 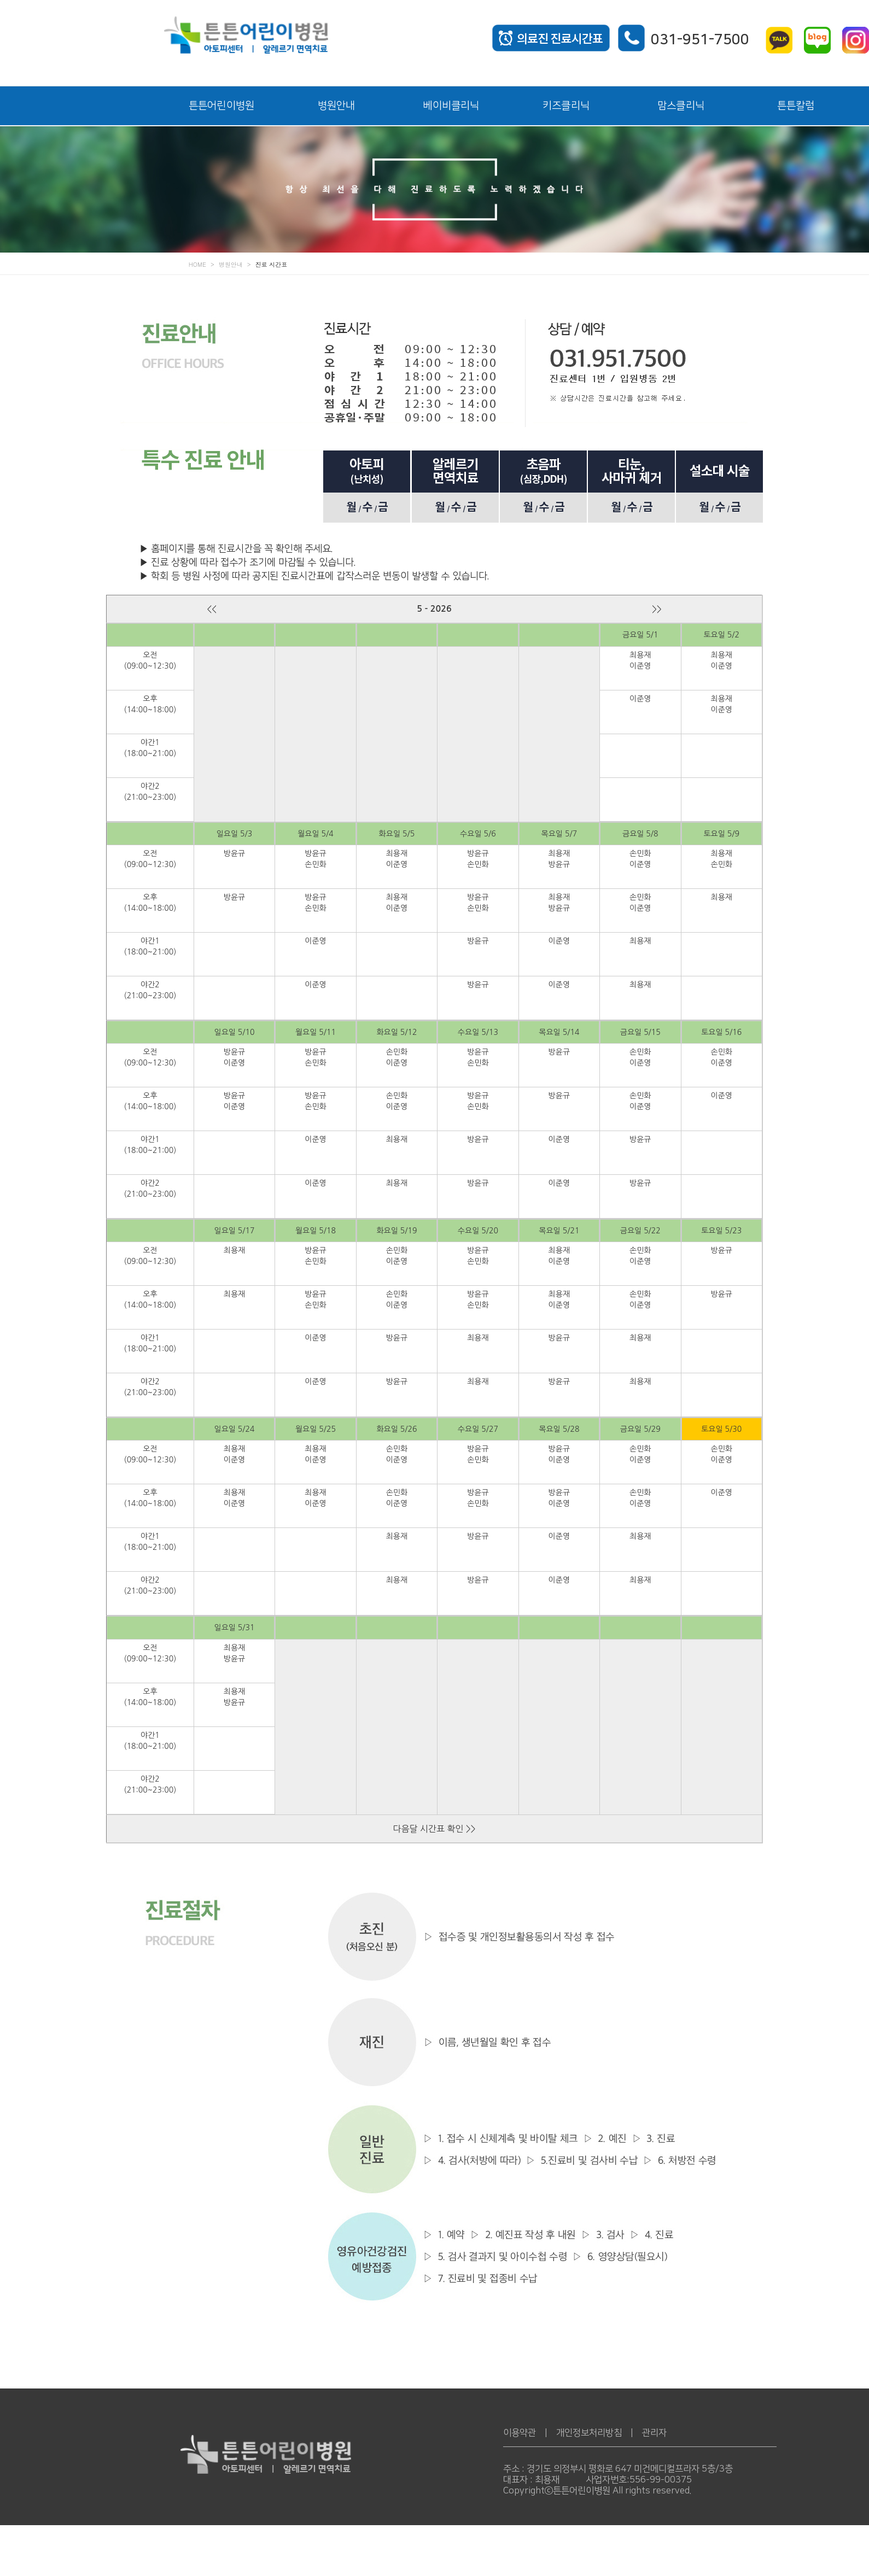 I want to click on 맘스클리닉, so click(x=680, y=106).